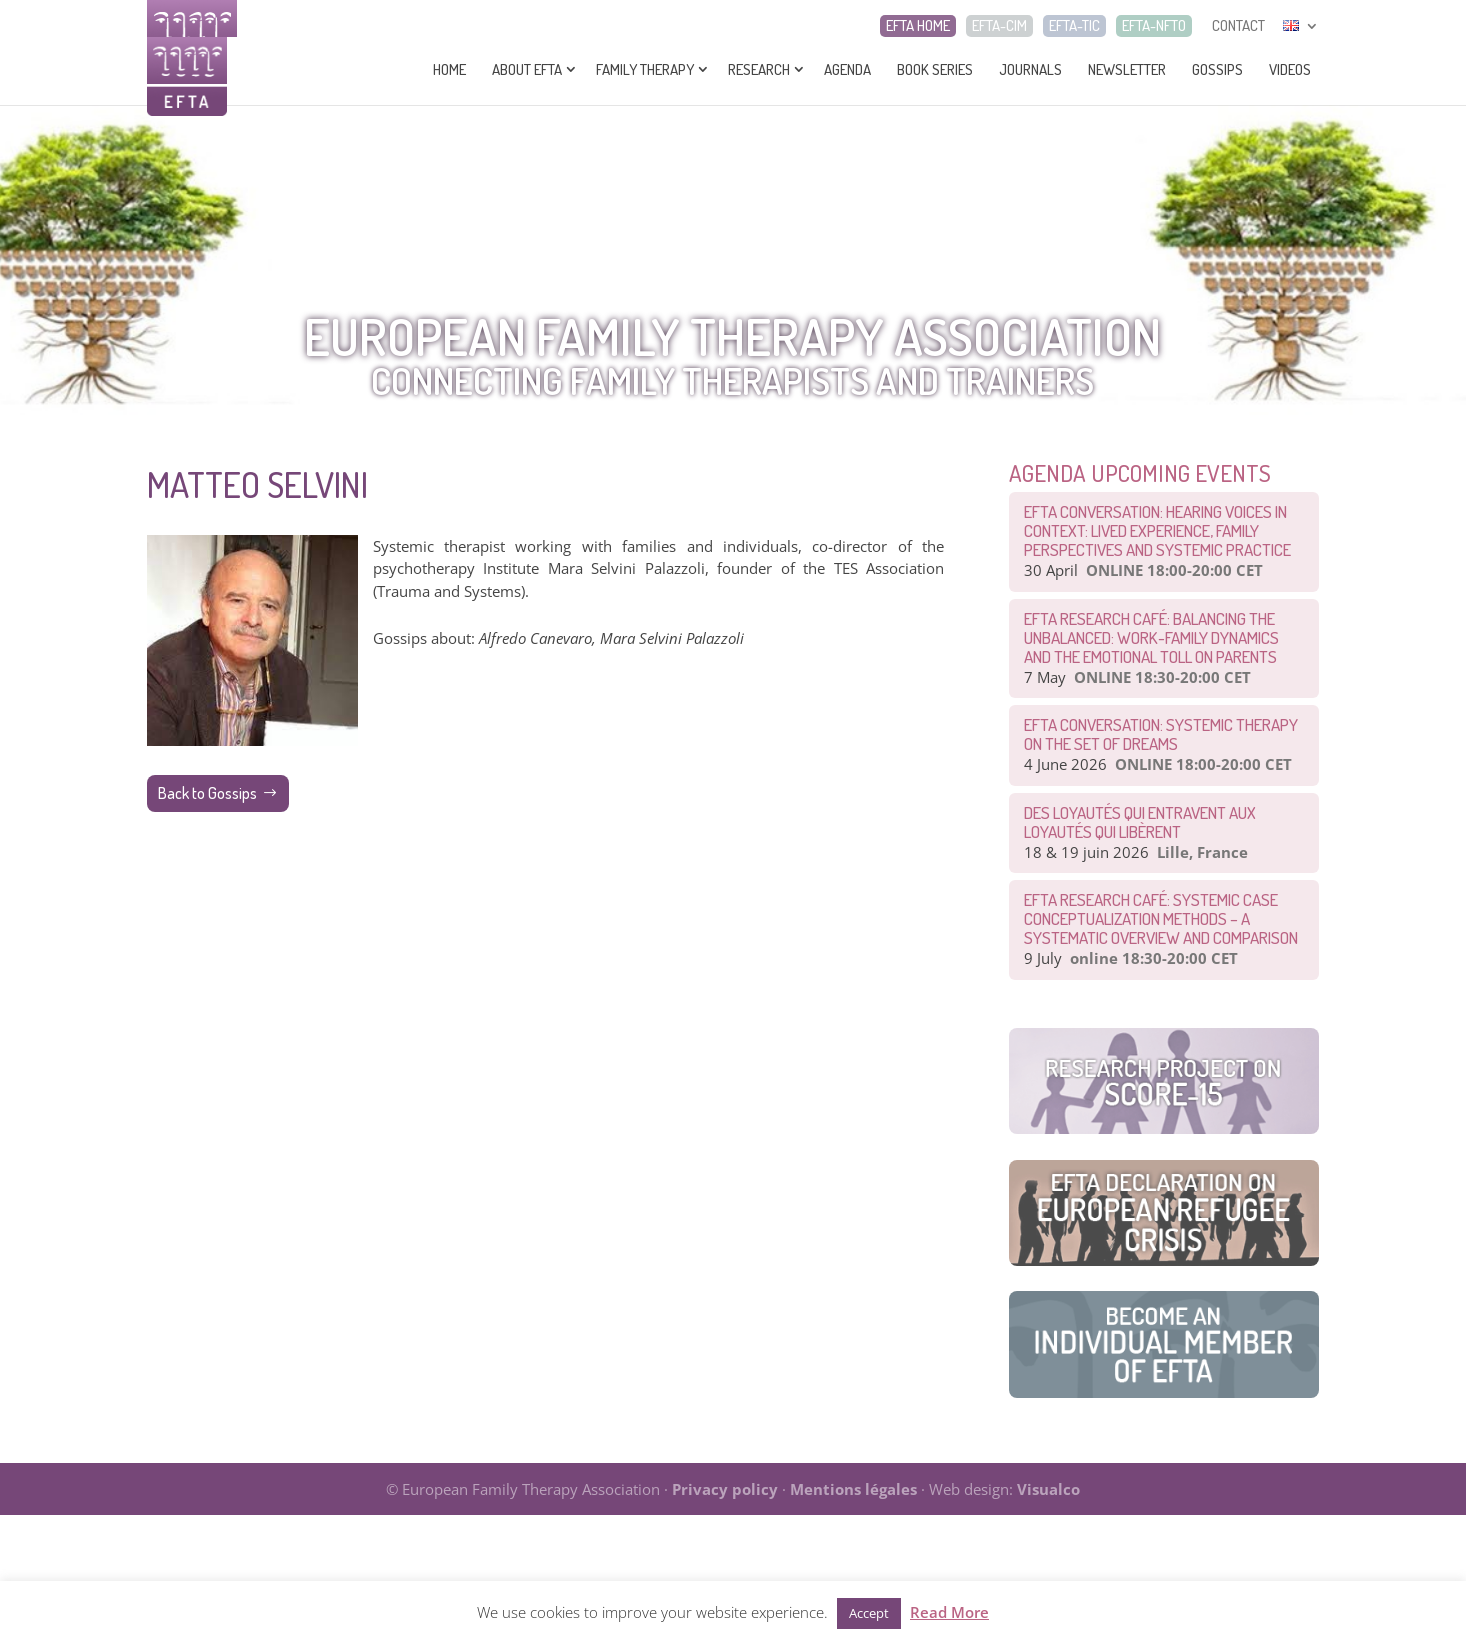 This screenshot has width=1466, height=1646. Describe the element at coordinates (999, 26) in the screenshot. I see `EFTA-CIM` at that location.